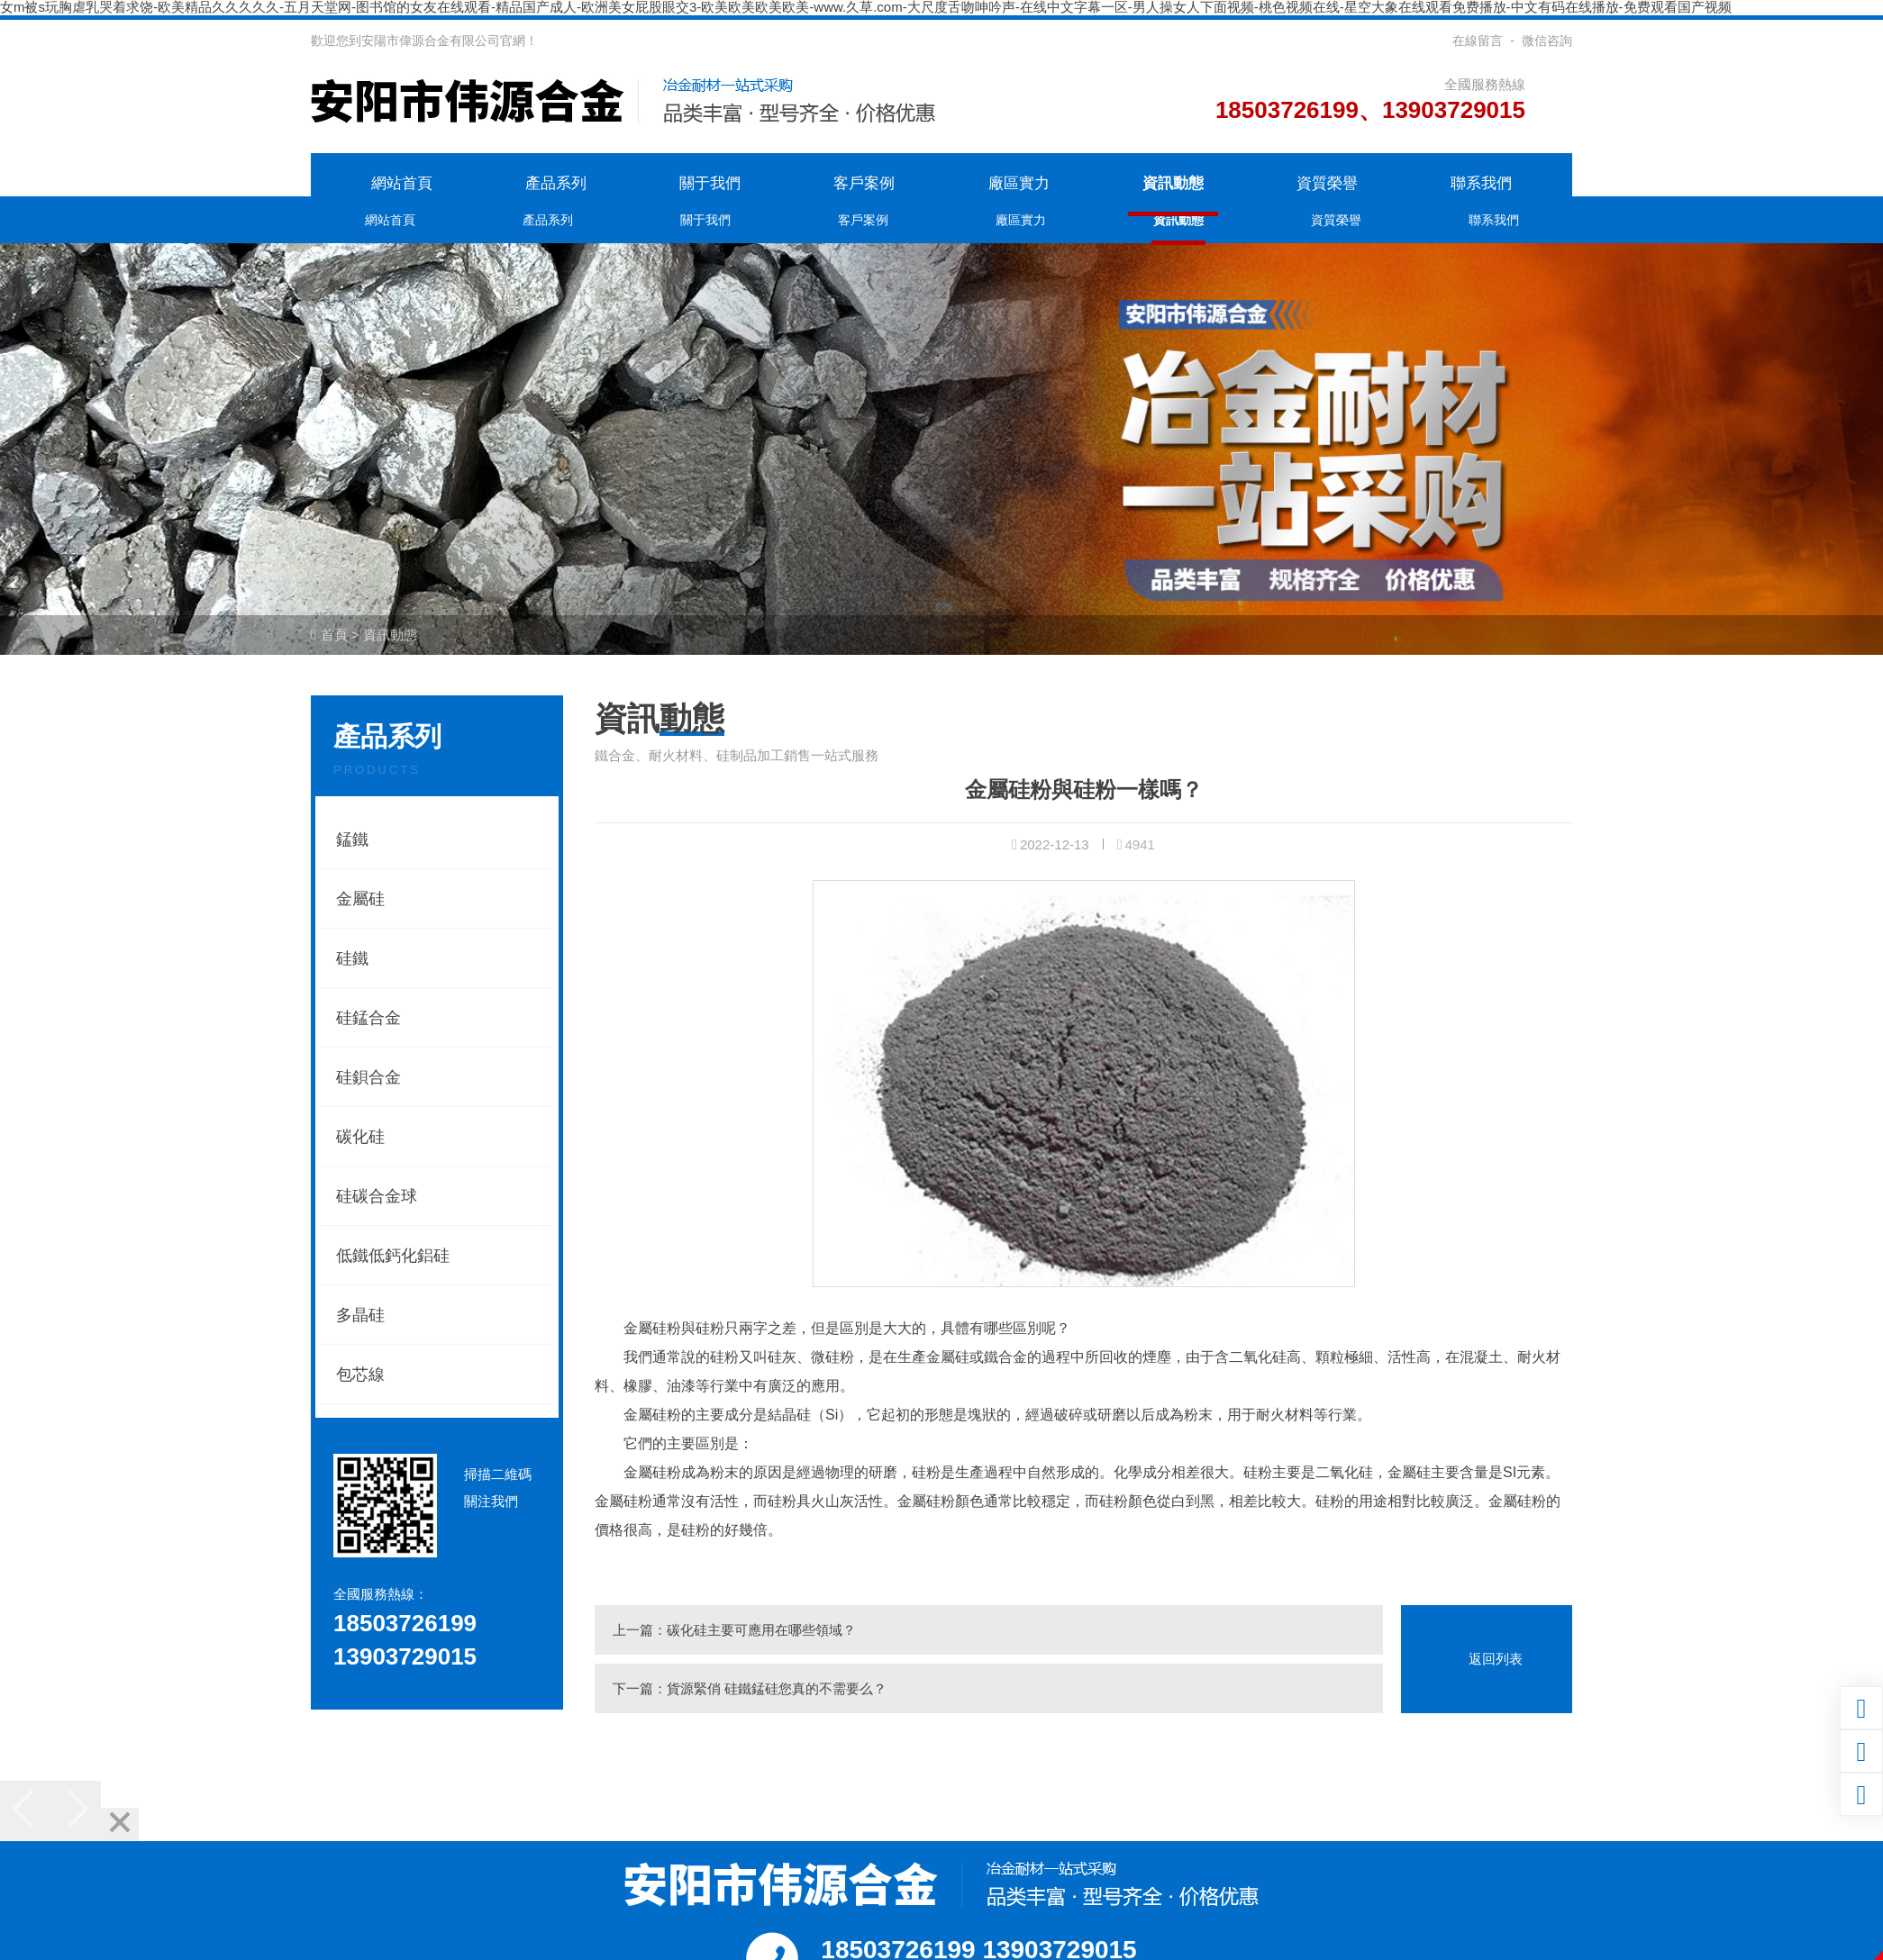 The width and height of the screenshot is (1883, 1960). Describe the element at coordinates (368, 1077) in the screenshot. I see `硅鋇合金` at that location.